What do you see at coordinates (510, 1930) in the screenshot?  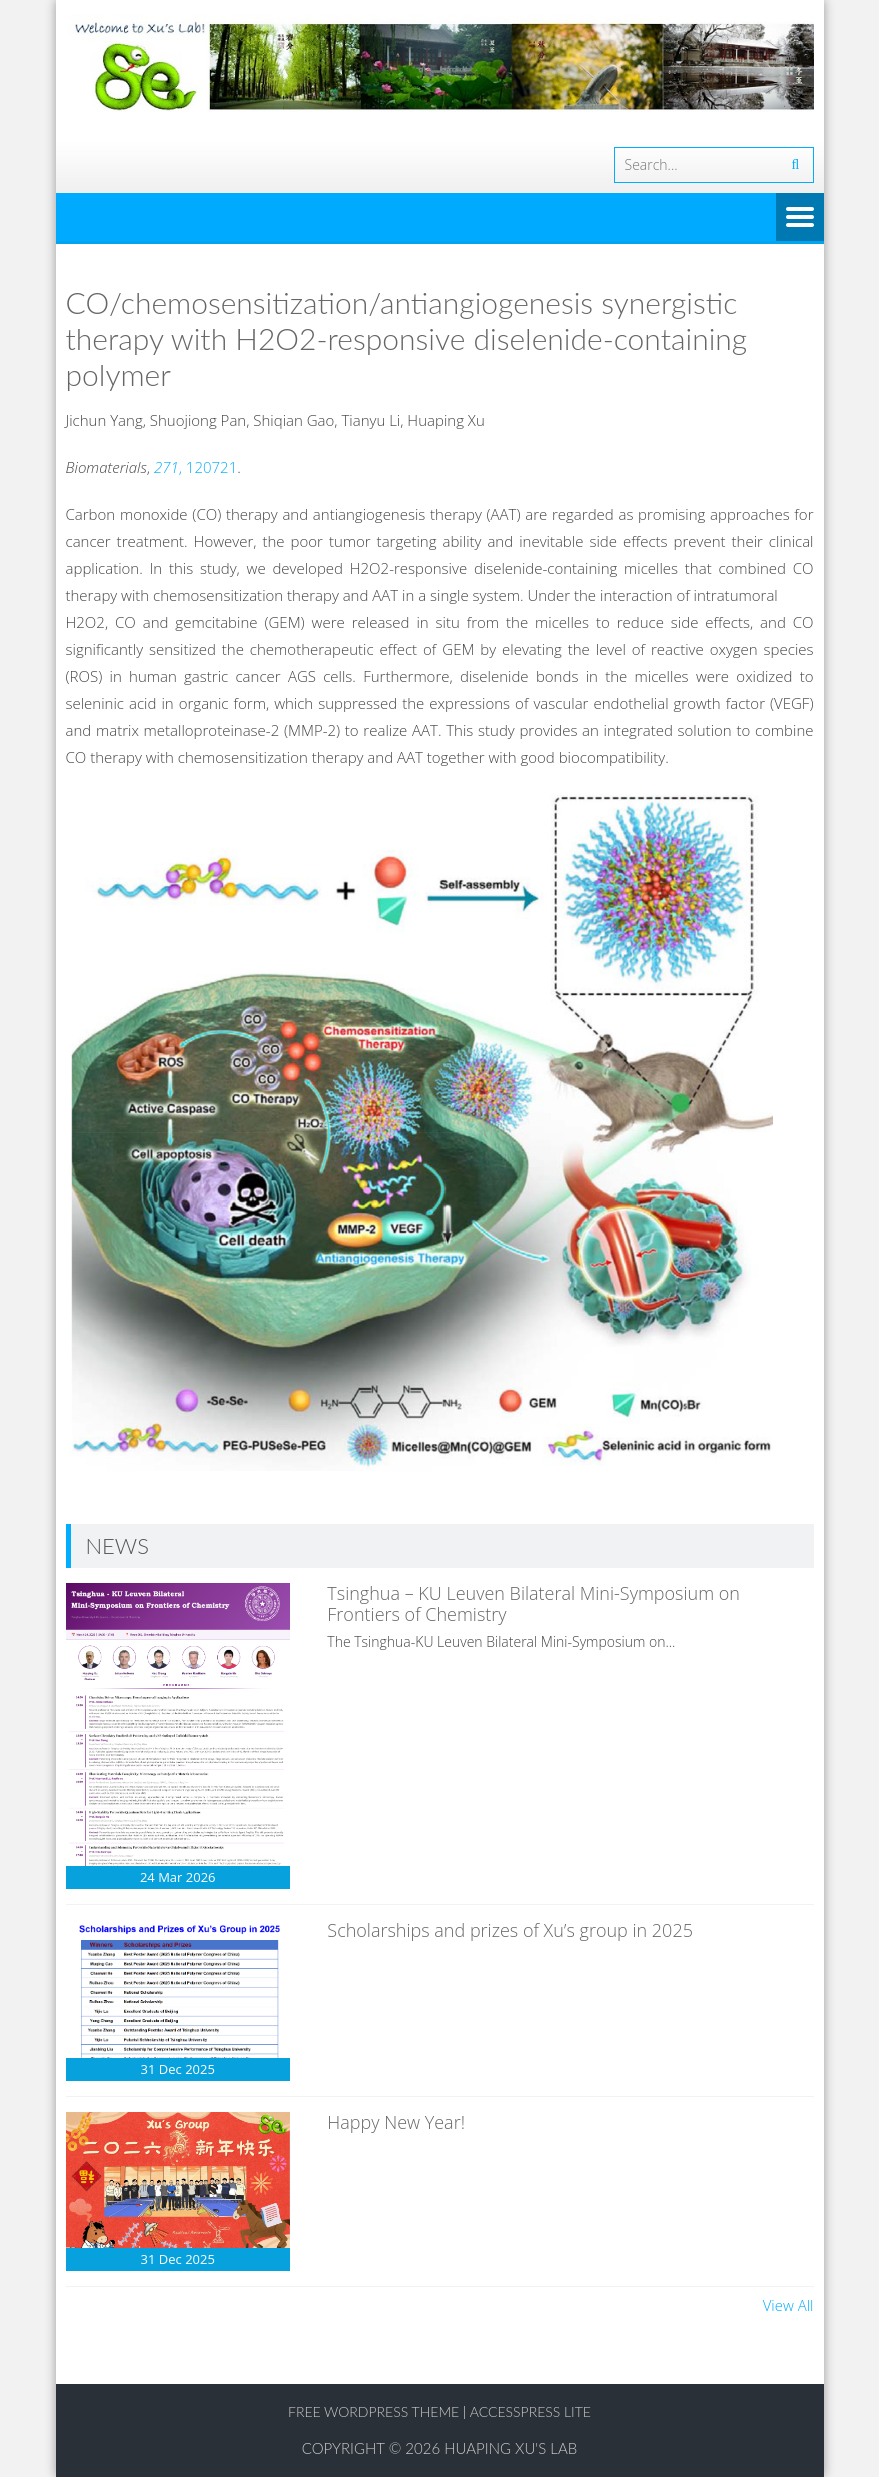 I see `Scholarships and prizes of Xu’s group in 2025` at bounding box center [510, 1930].